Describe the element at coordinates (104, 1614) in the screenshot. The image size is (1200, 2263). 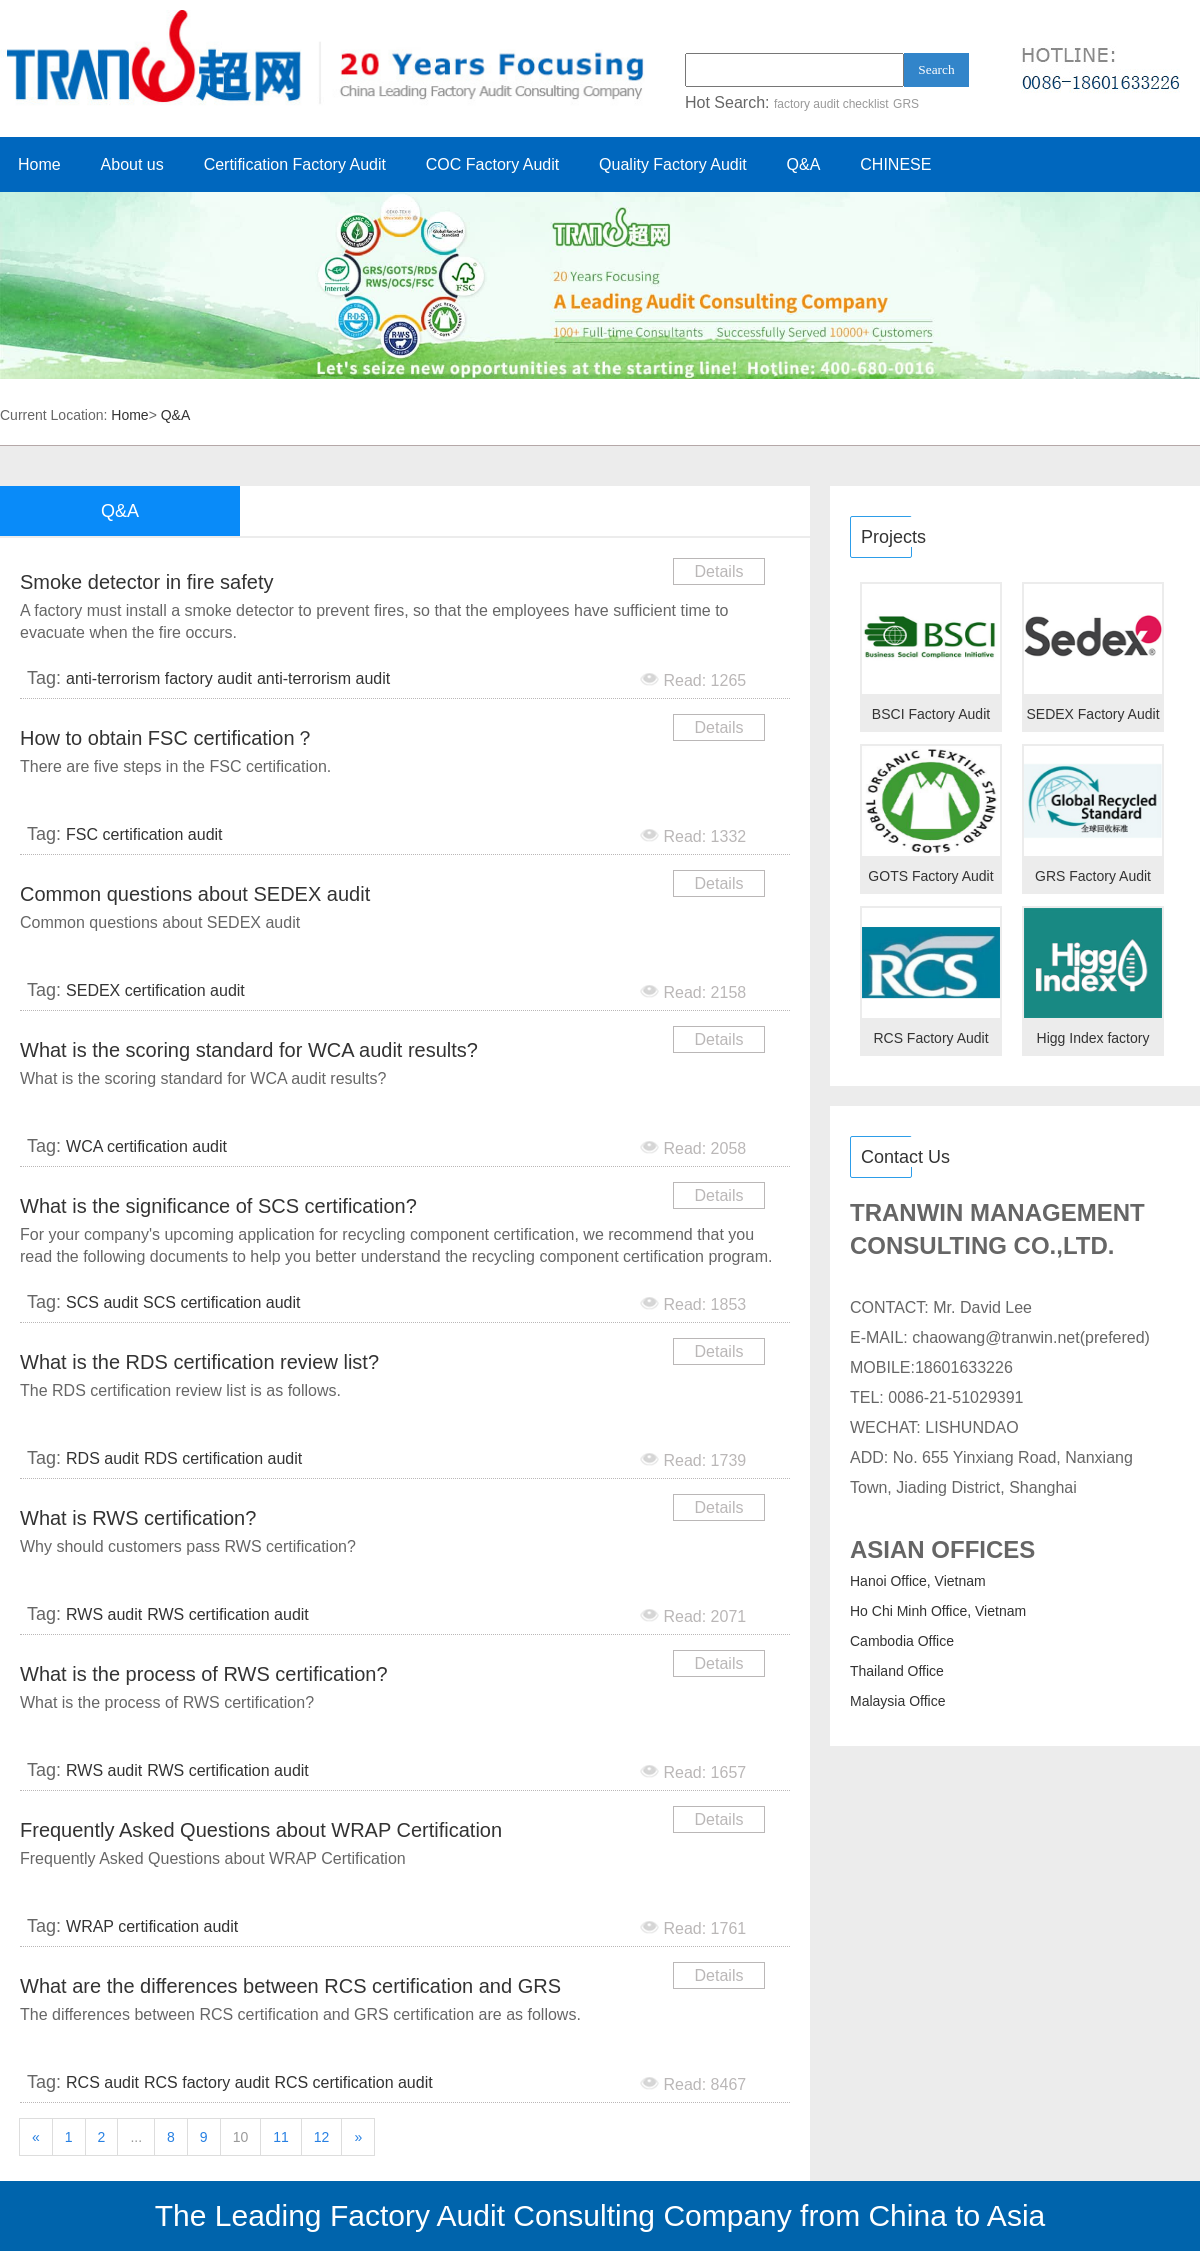
I see `RWS audit` at that location.